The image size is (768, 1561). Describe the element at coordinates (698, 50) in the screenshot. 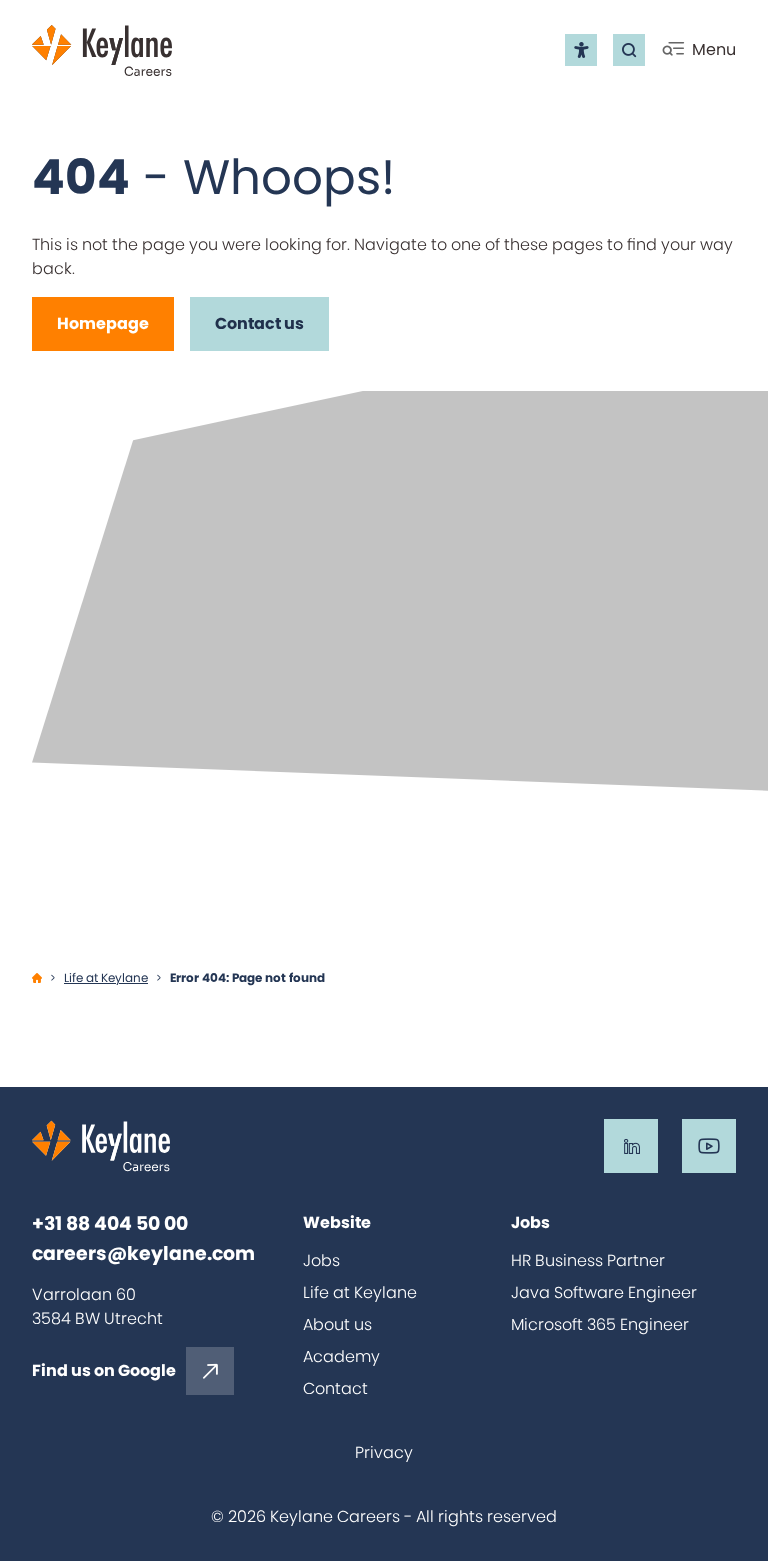

I see `[Click to open mobile menu]` at that location.